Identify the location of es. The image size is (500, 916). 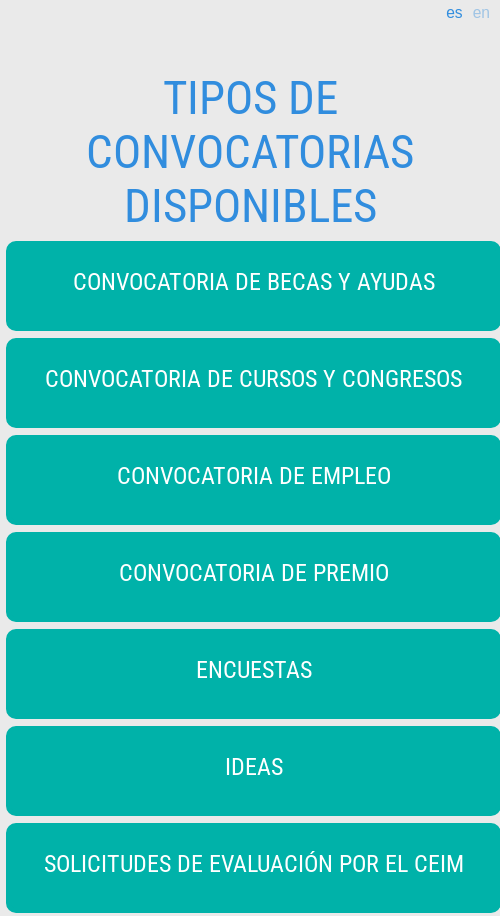
(454, 13).